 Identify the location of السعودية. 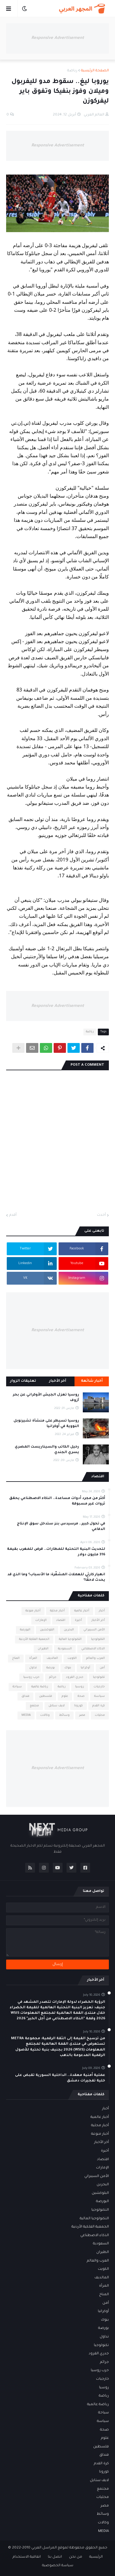
(65, 1649).